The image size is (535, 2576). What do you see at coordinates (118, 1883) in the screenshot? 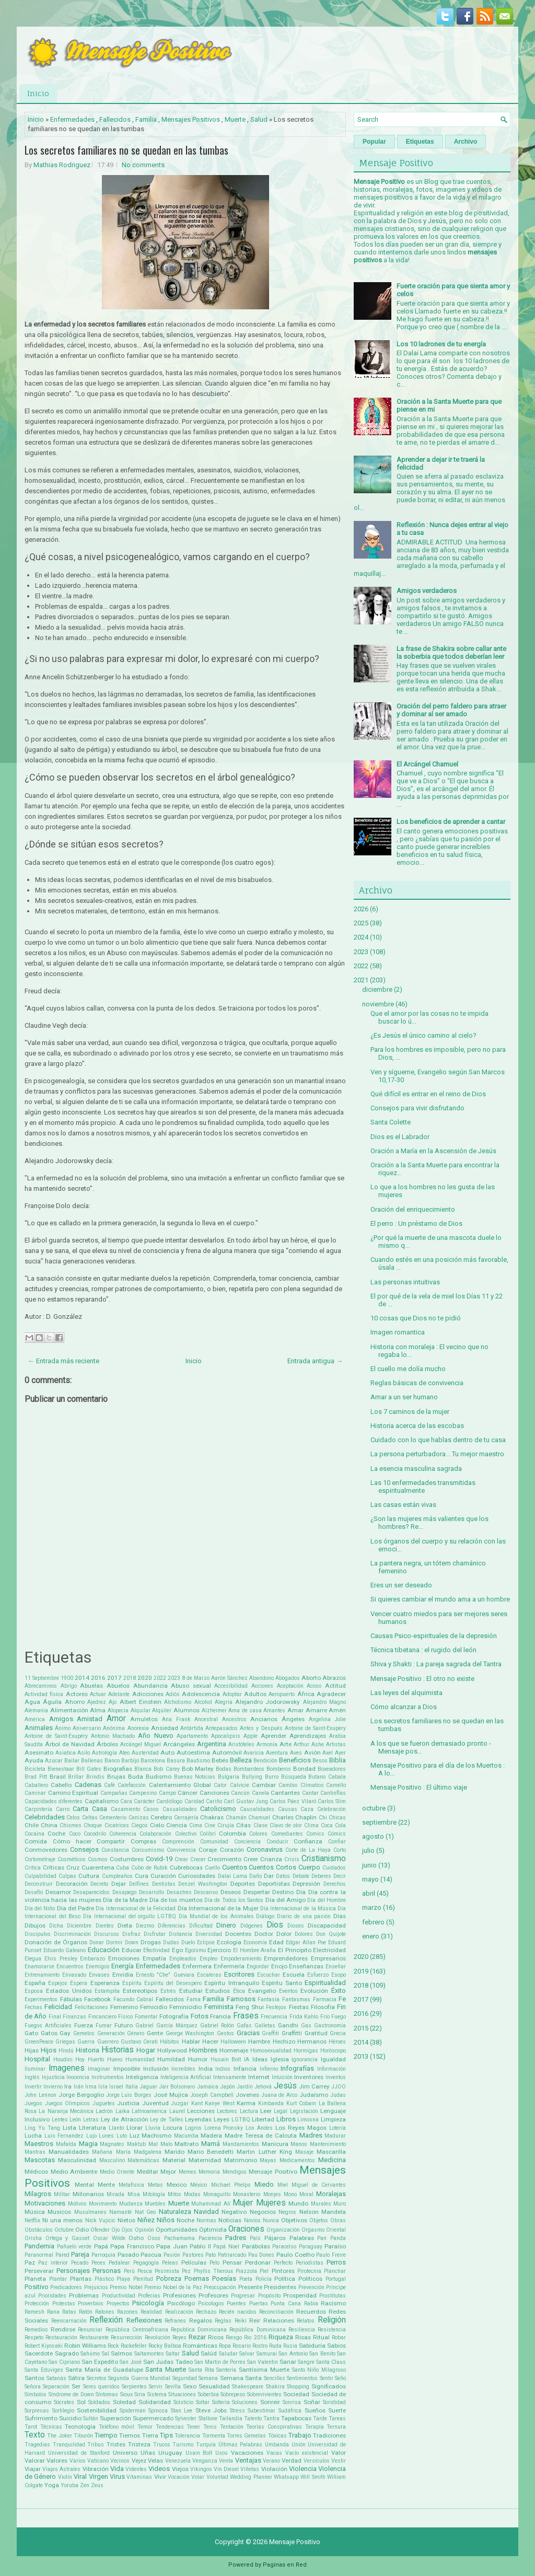
I see `Dejar` at bounding box center [118, 1883].